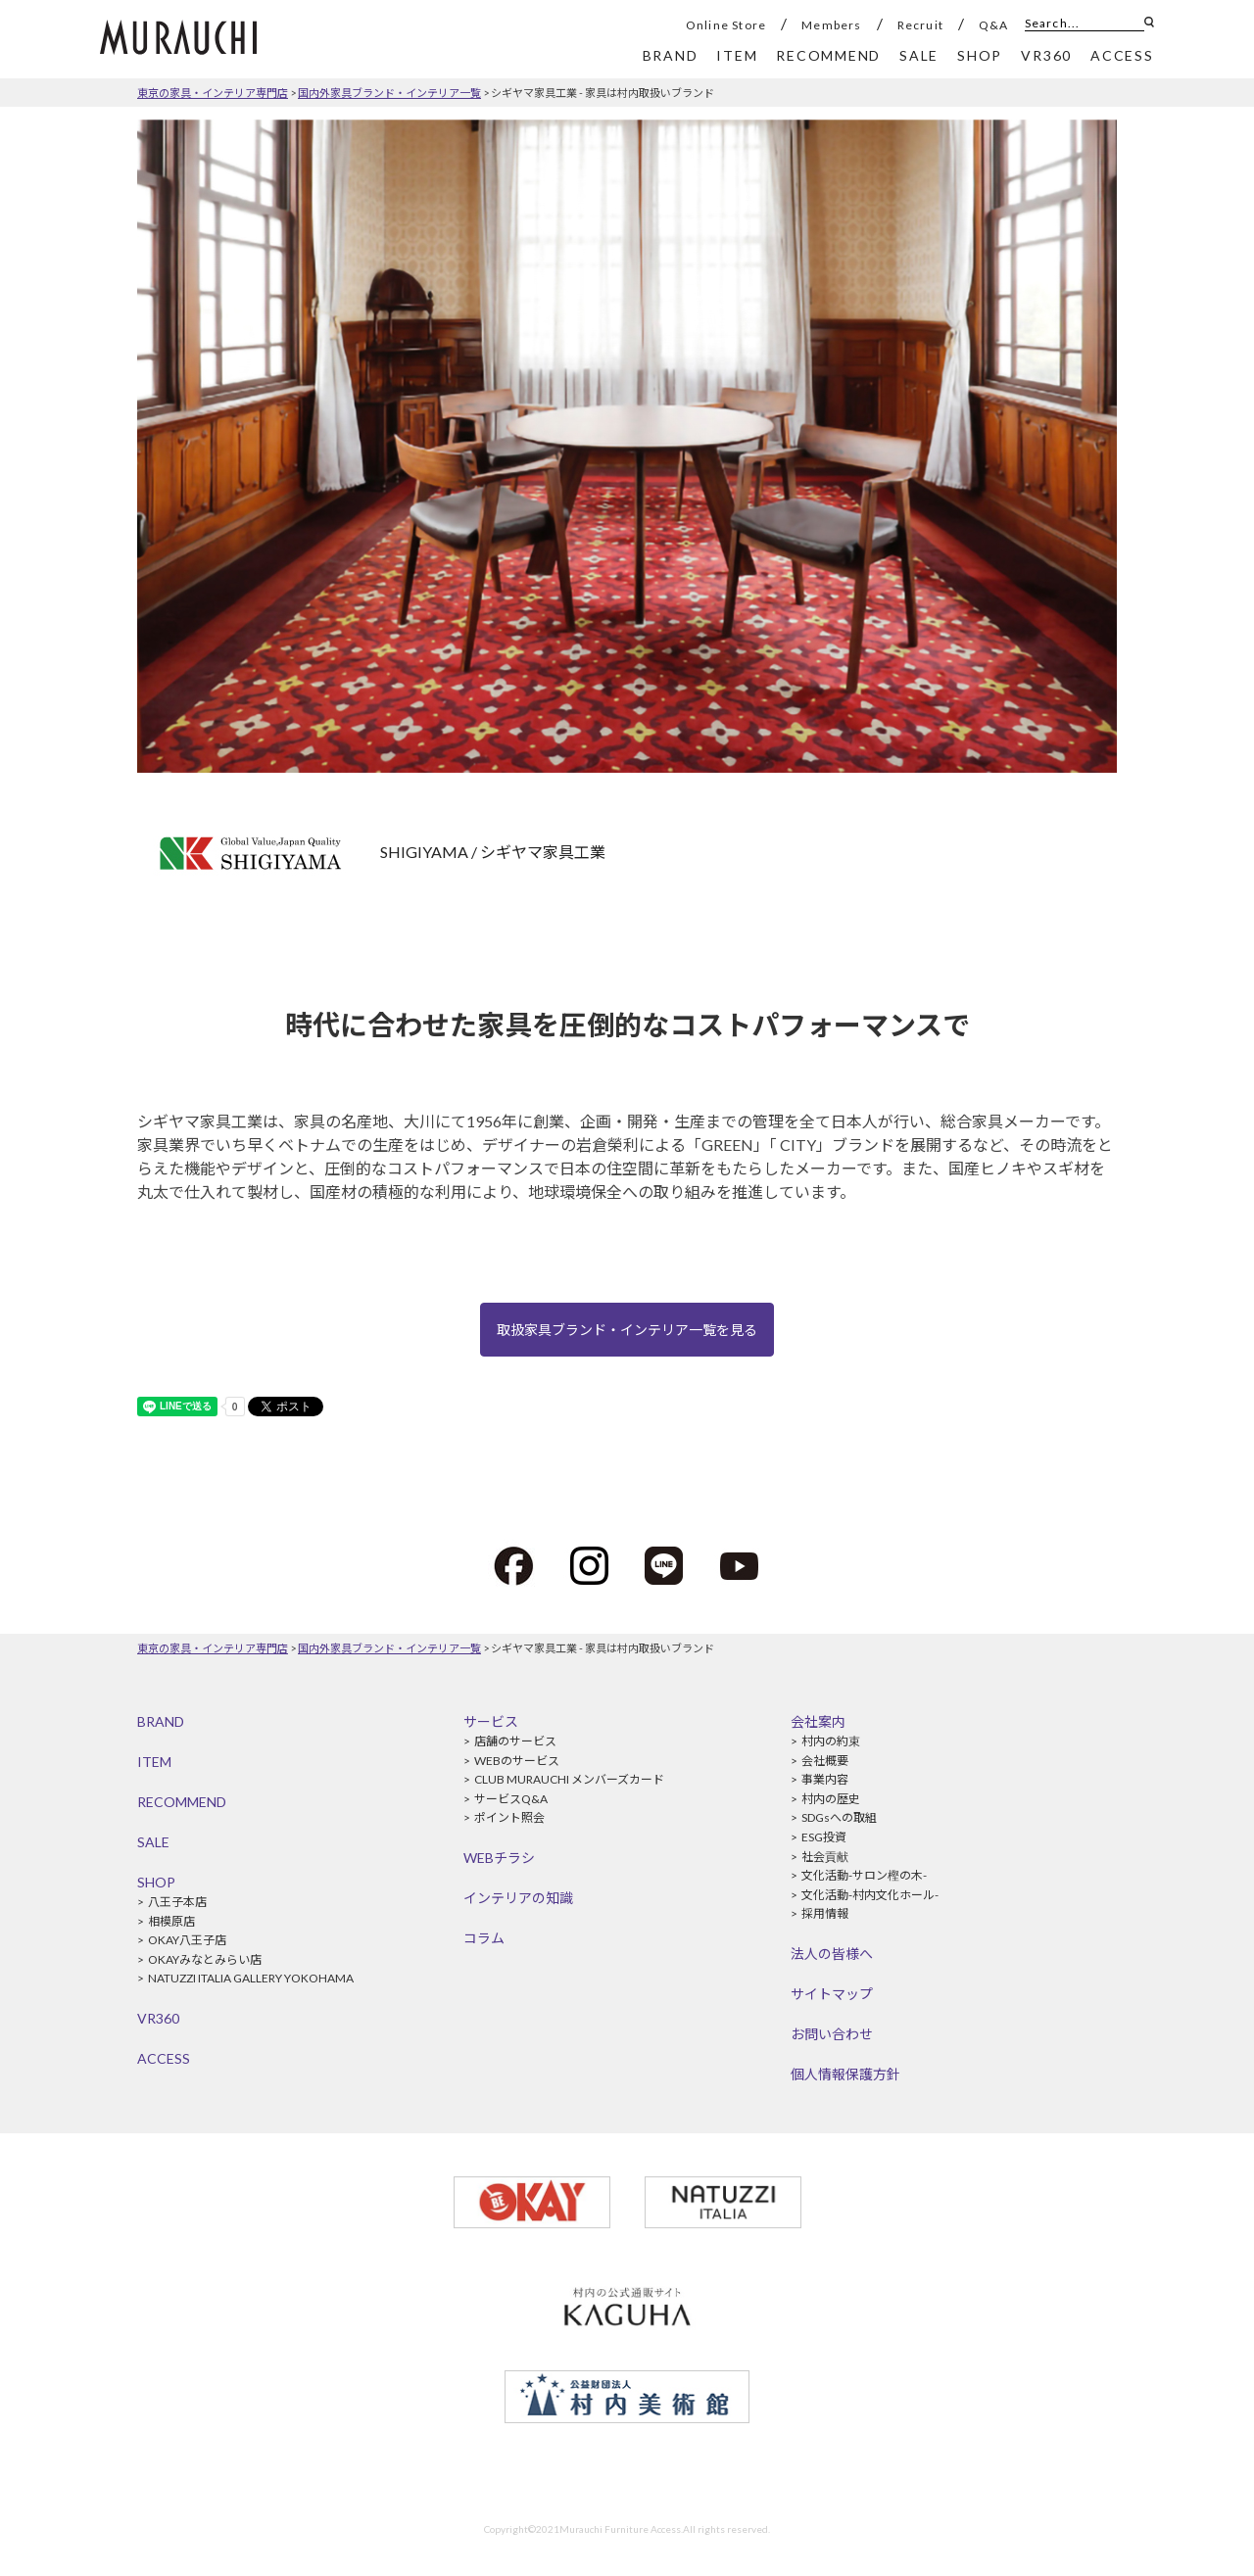 The image size is (1254, 2576). What do you see at coordinates (158, 2018) in the screenshot?
I see `VR360` at bounding box center [158, 2018].